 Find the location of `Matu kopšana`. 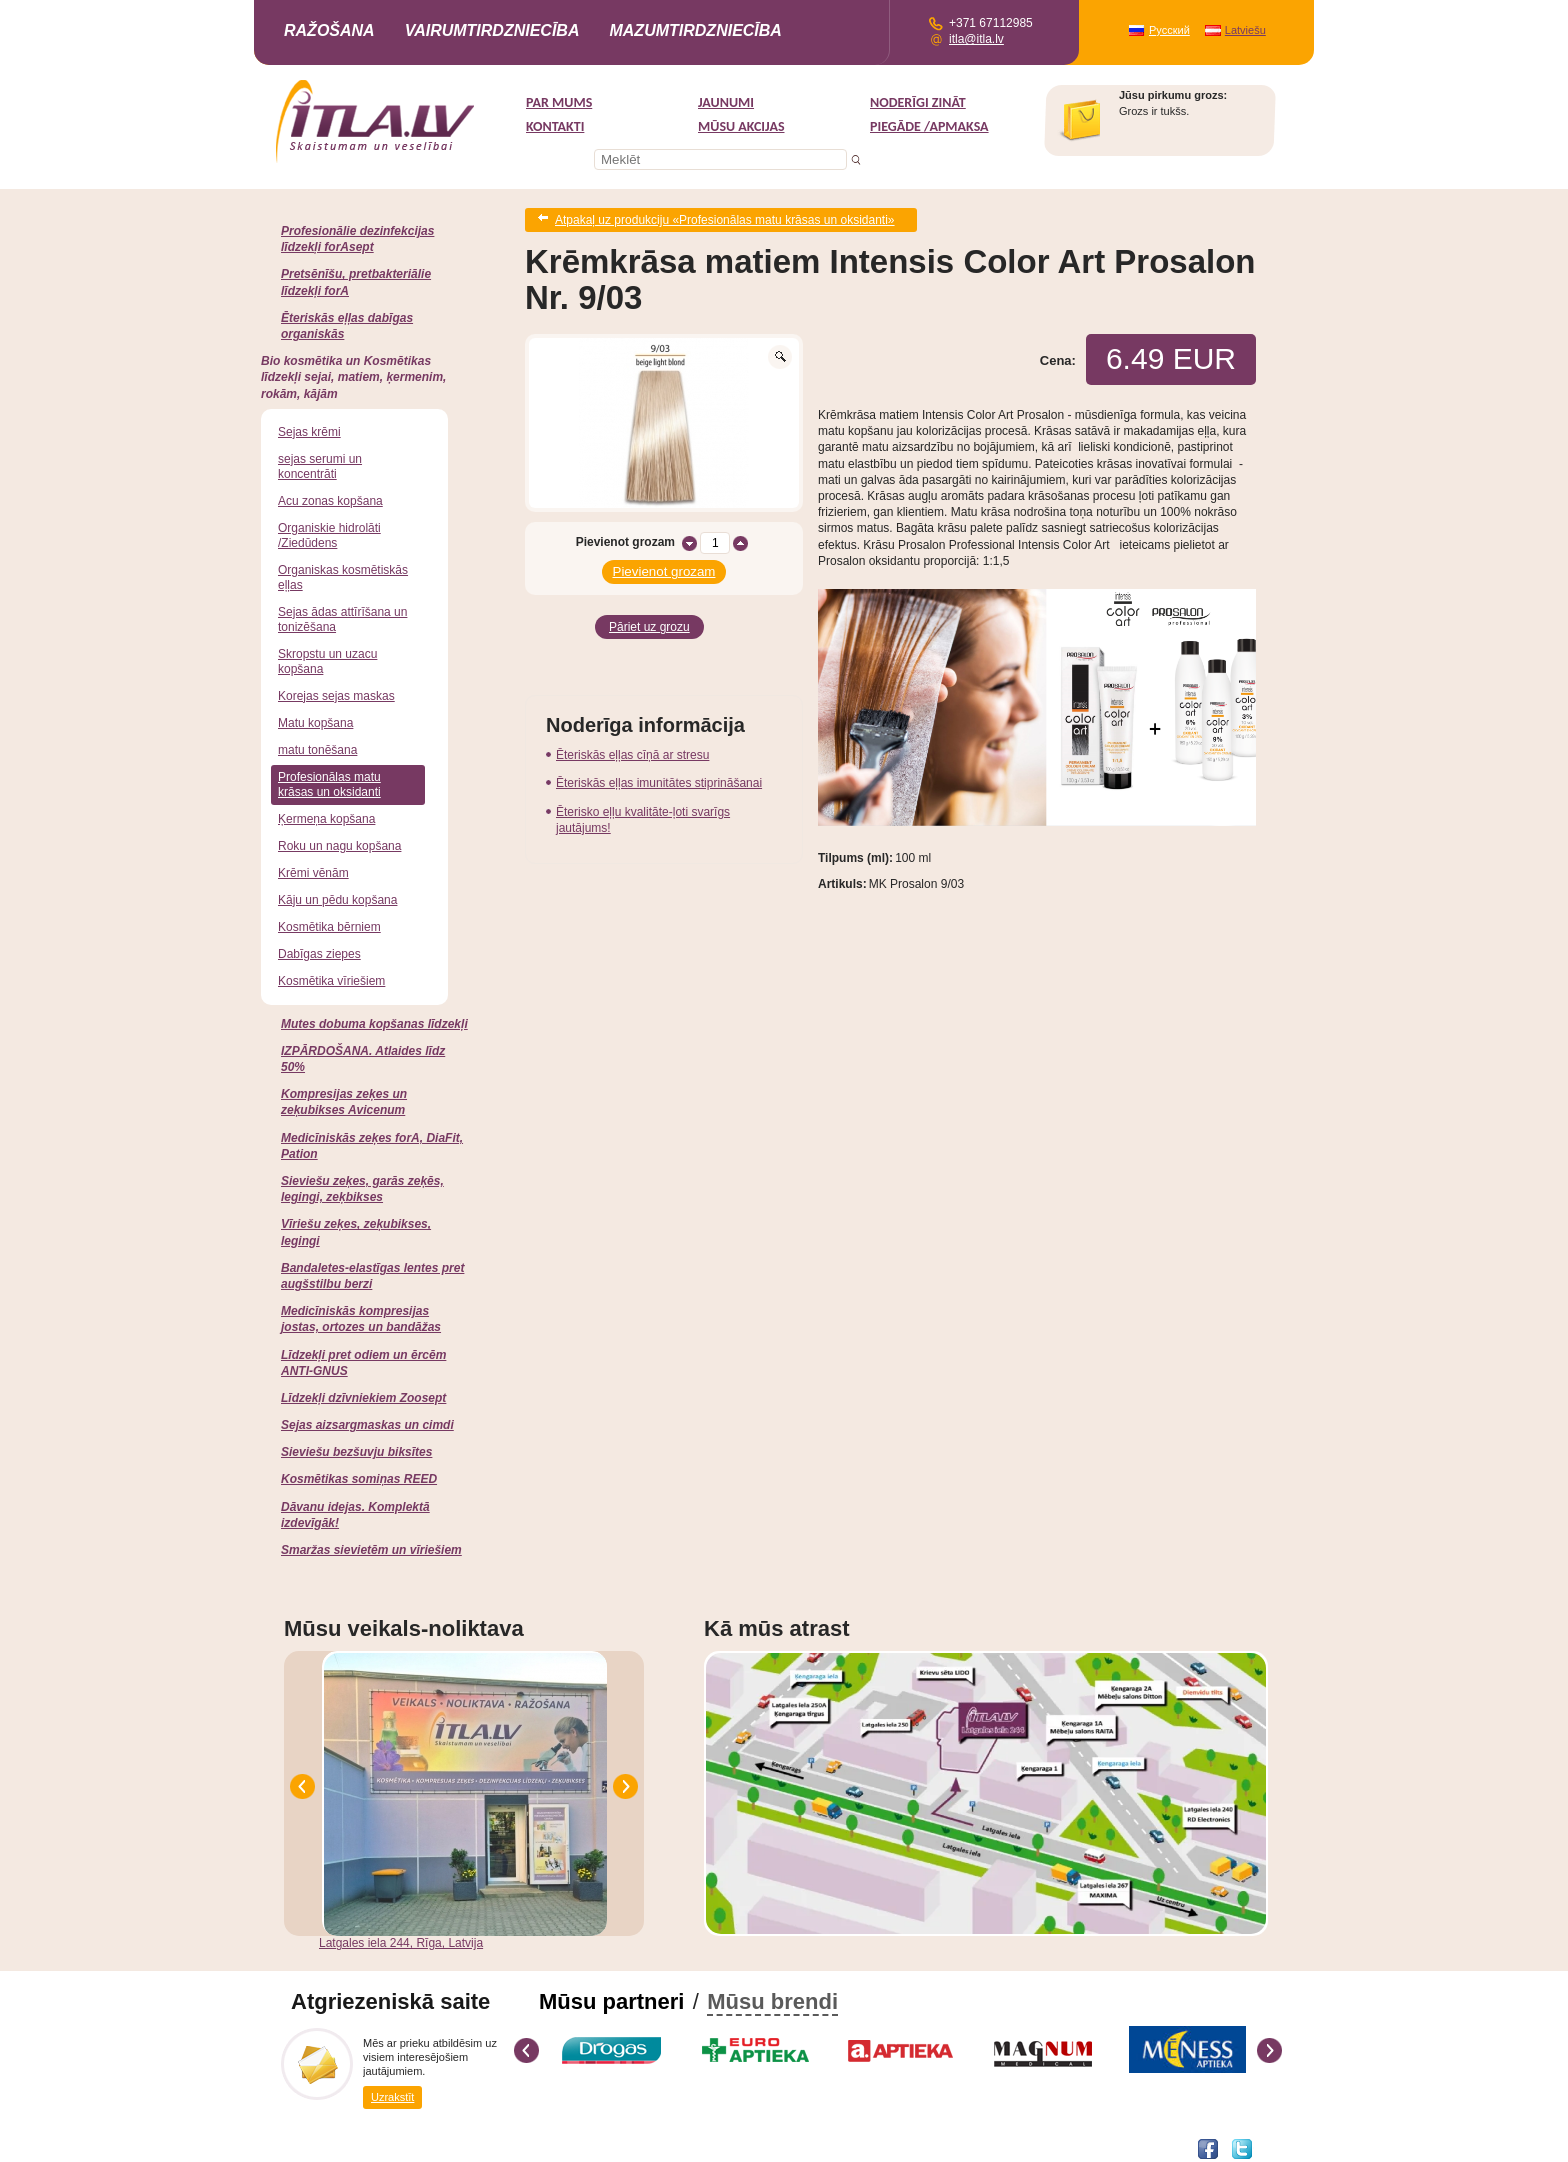

Matu kopšana is located at coordinates (315, 723).